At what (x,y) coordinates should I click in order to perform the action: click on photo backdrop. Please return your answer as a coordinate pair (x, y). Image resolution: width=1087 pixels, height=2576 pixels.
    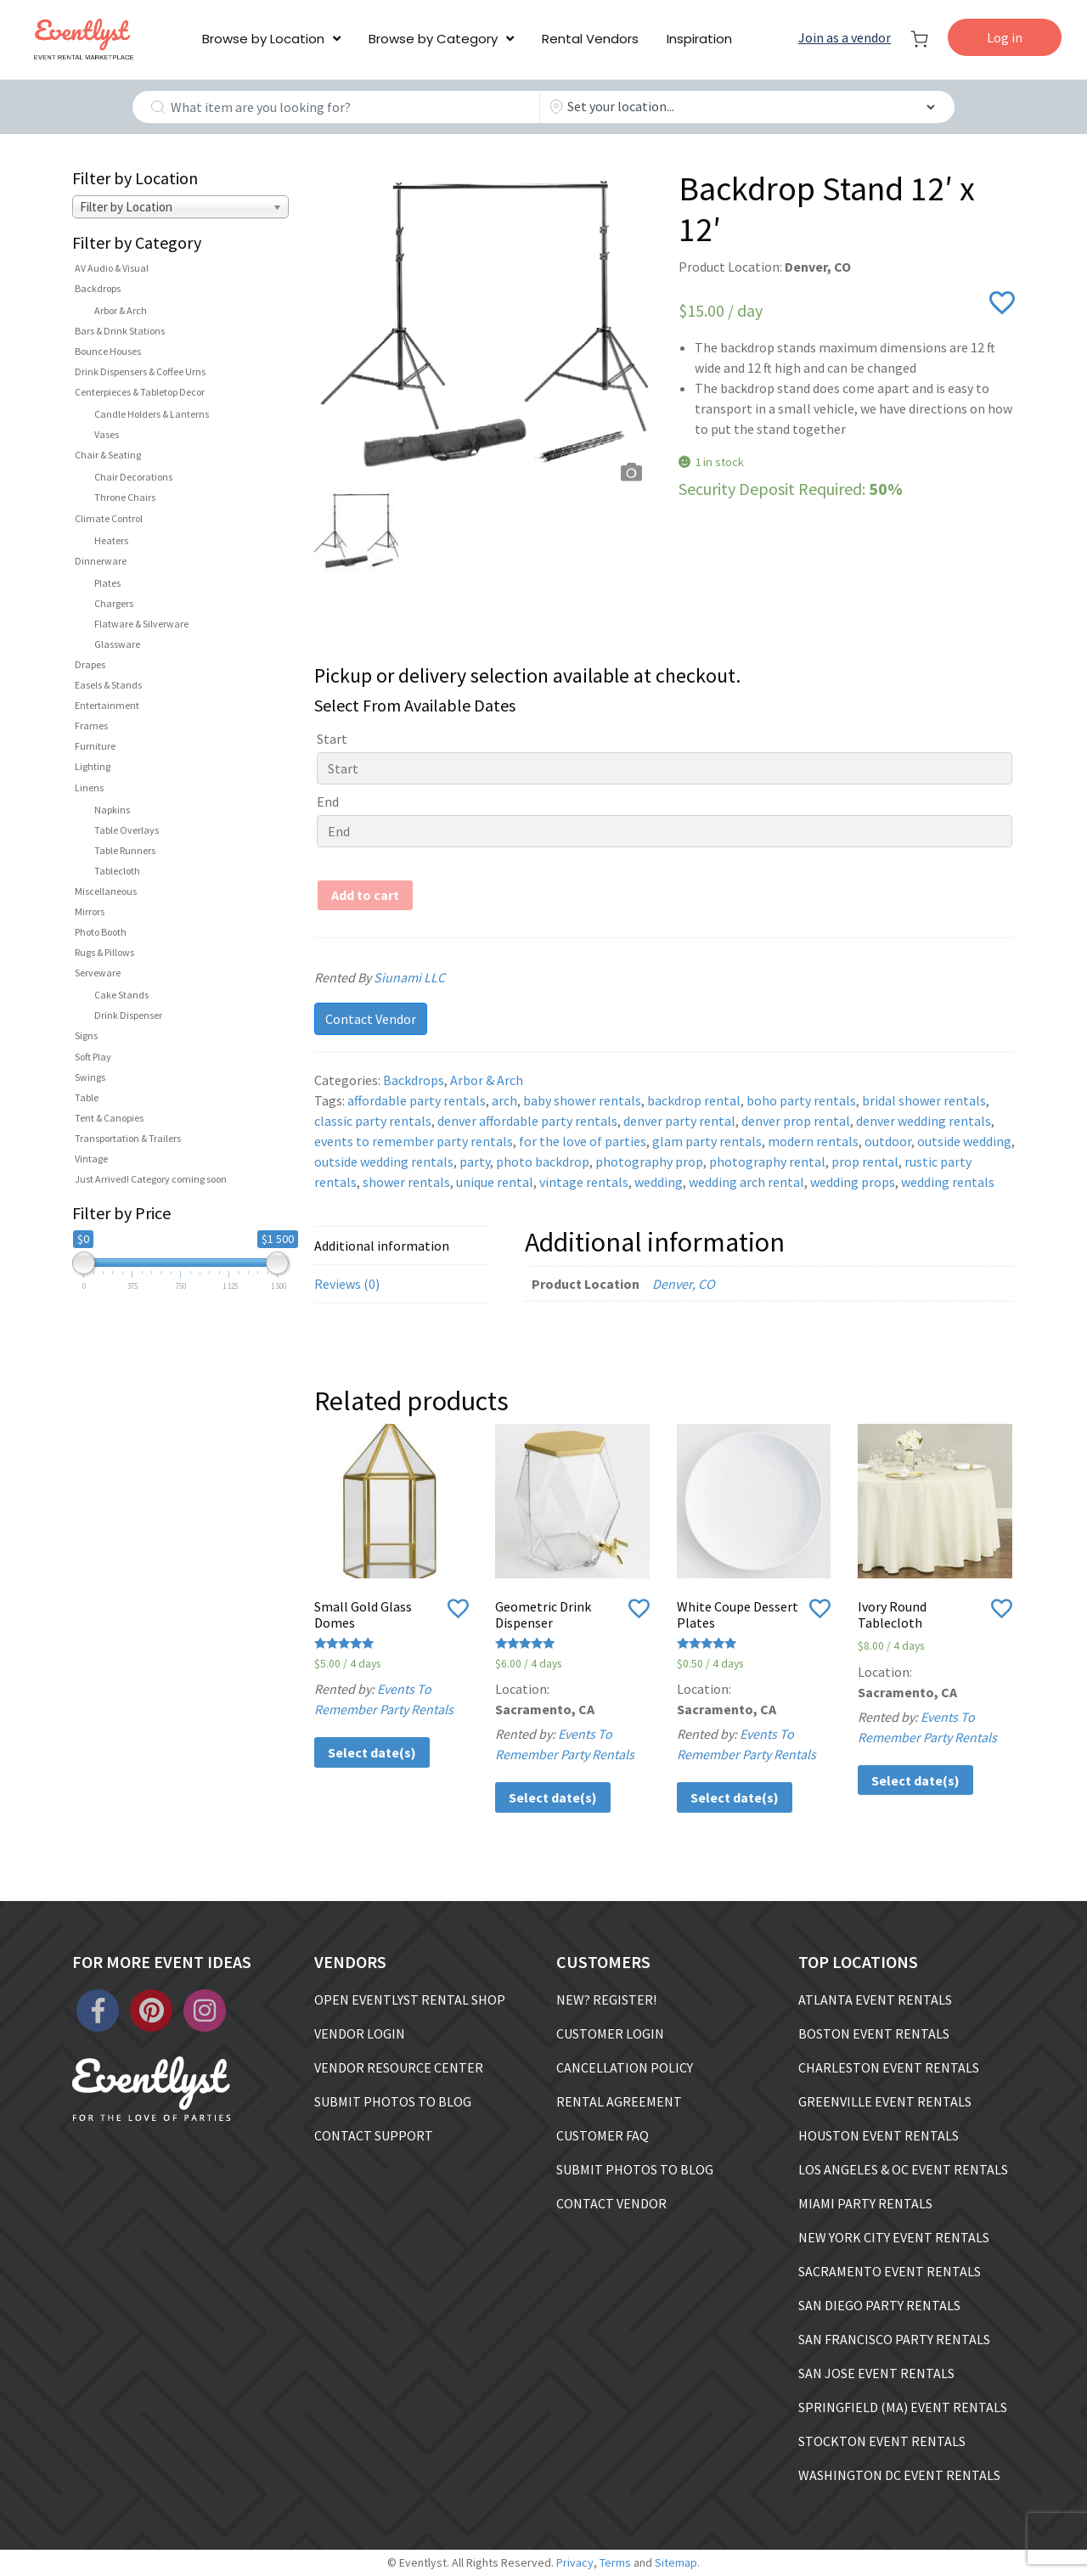
    Looking at the image, I should click on (542, 1161).